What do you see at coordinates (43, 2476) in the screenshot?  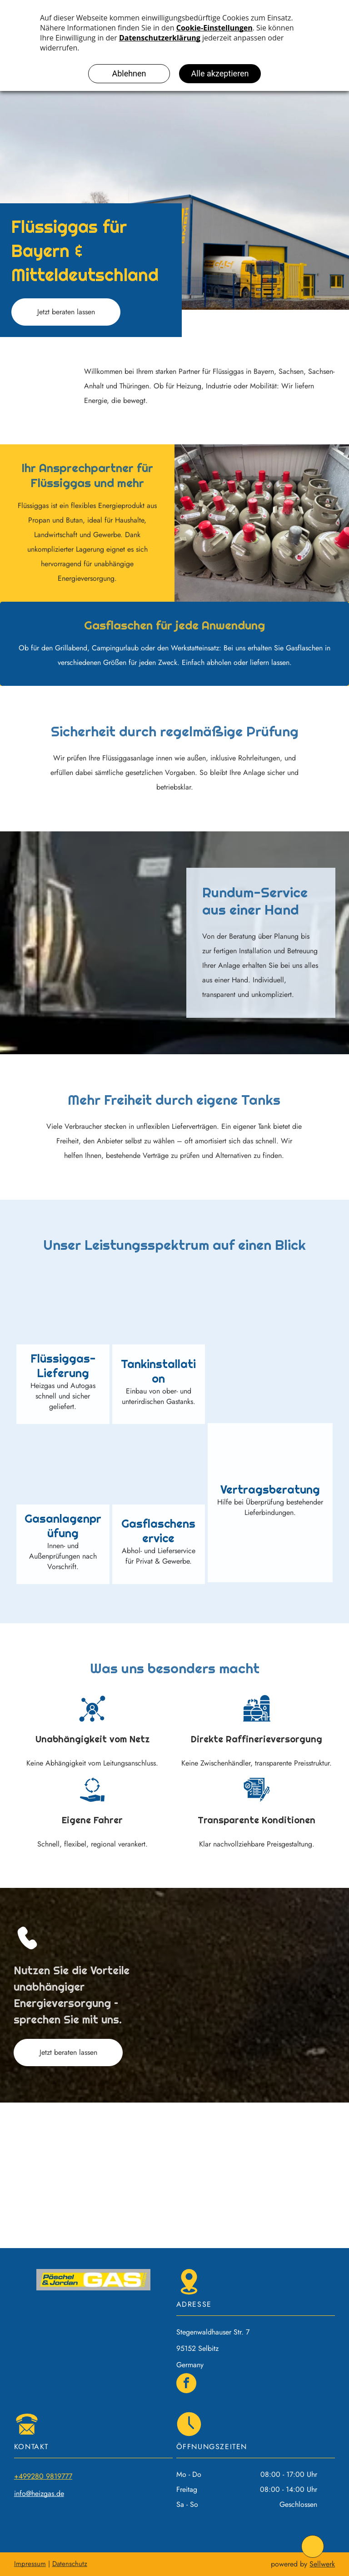 I see `+499280 9819777` at bounding box center [43, 2476].